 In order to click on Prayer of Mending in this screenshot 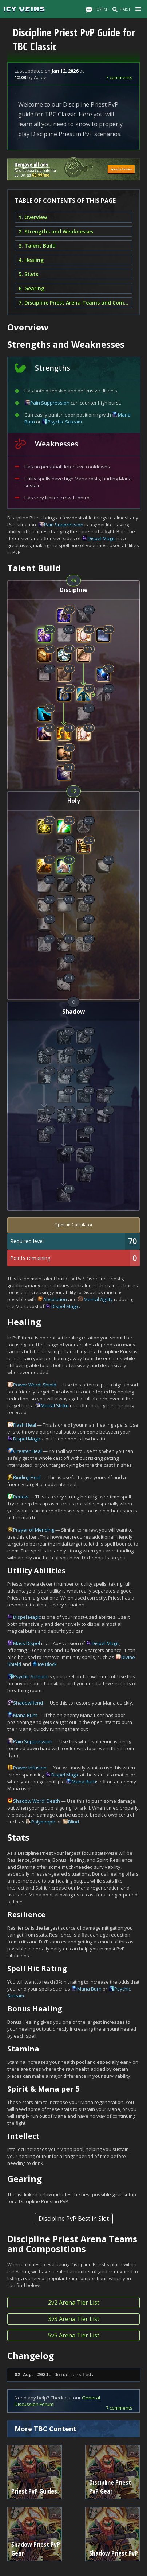, I will do `click(33, 1530)`.